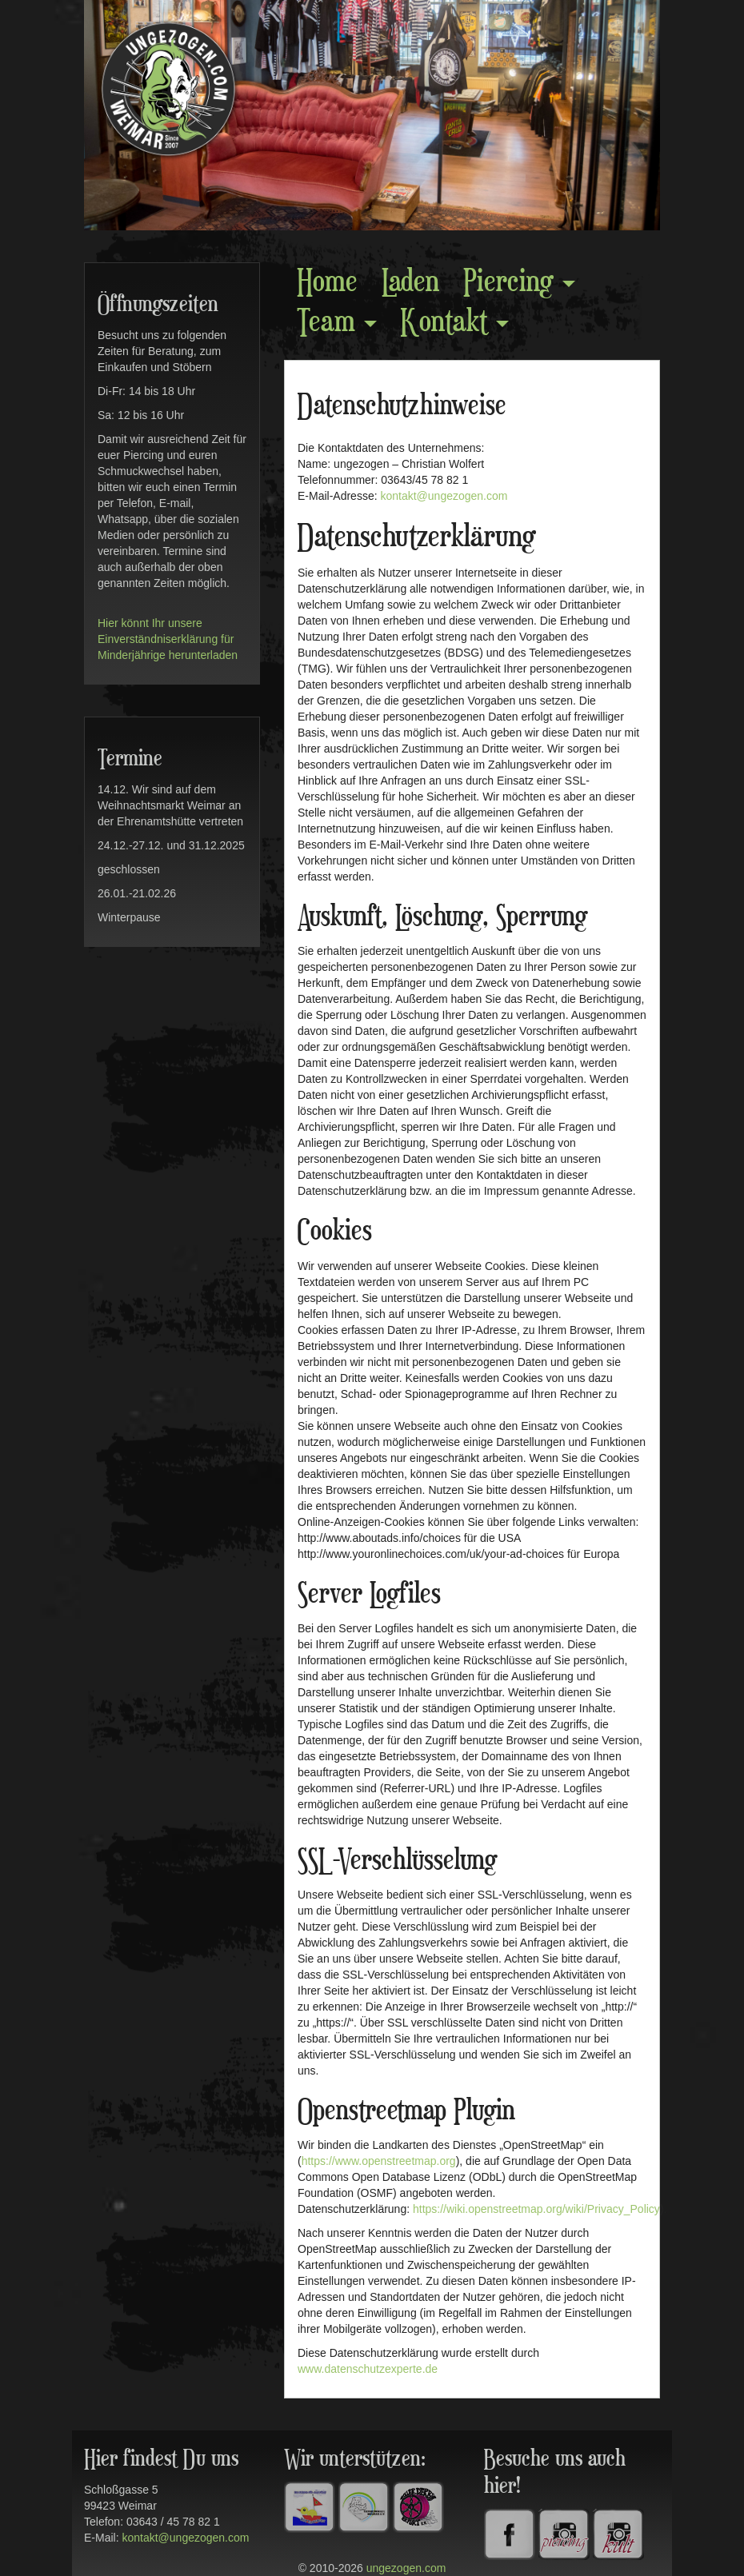 The width and height of the screenshot is (744, 2576). I want to click on Hier könnt Ihr unsere Einverständniserklärung für Minderjährige herunterladen, so click(168, 639).